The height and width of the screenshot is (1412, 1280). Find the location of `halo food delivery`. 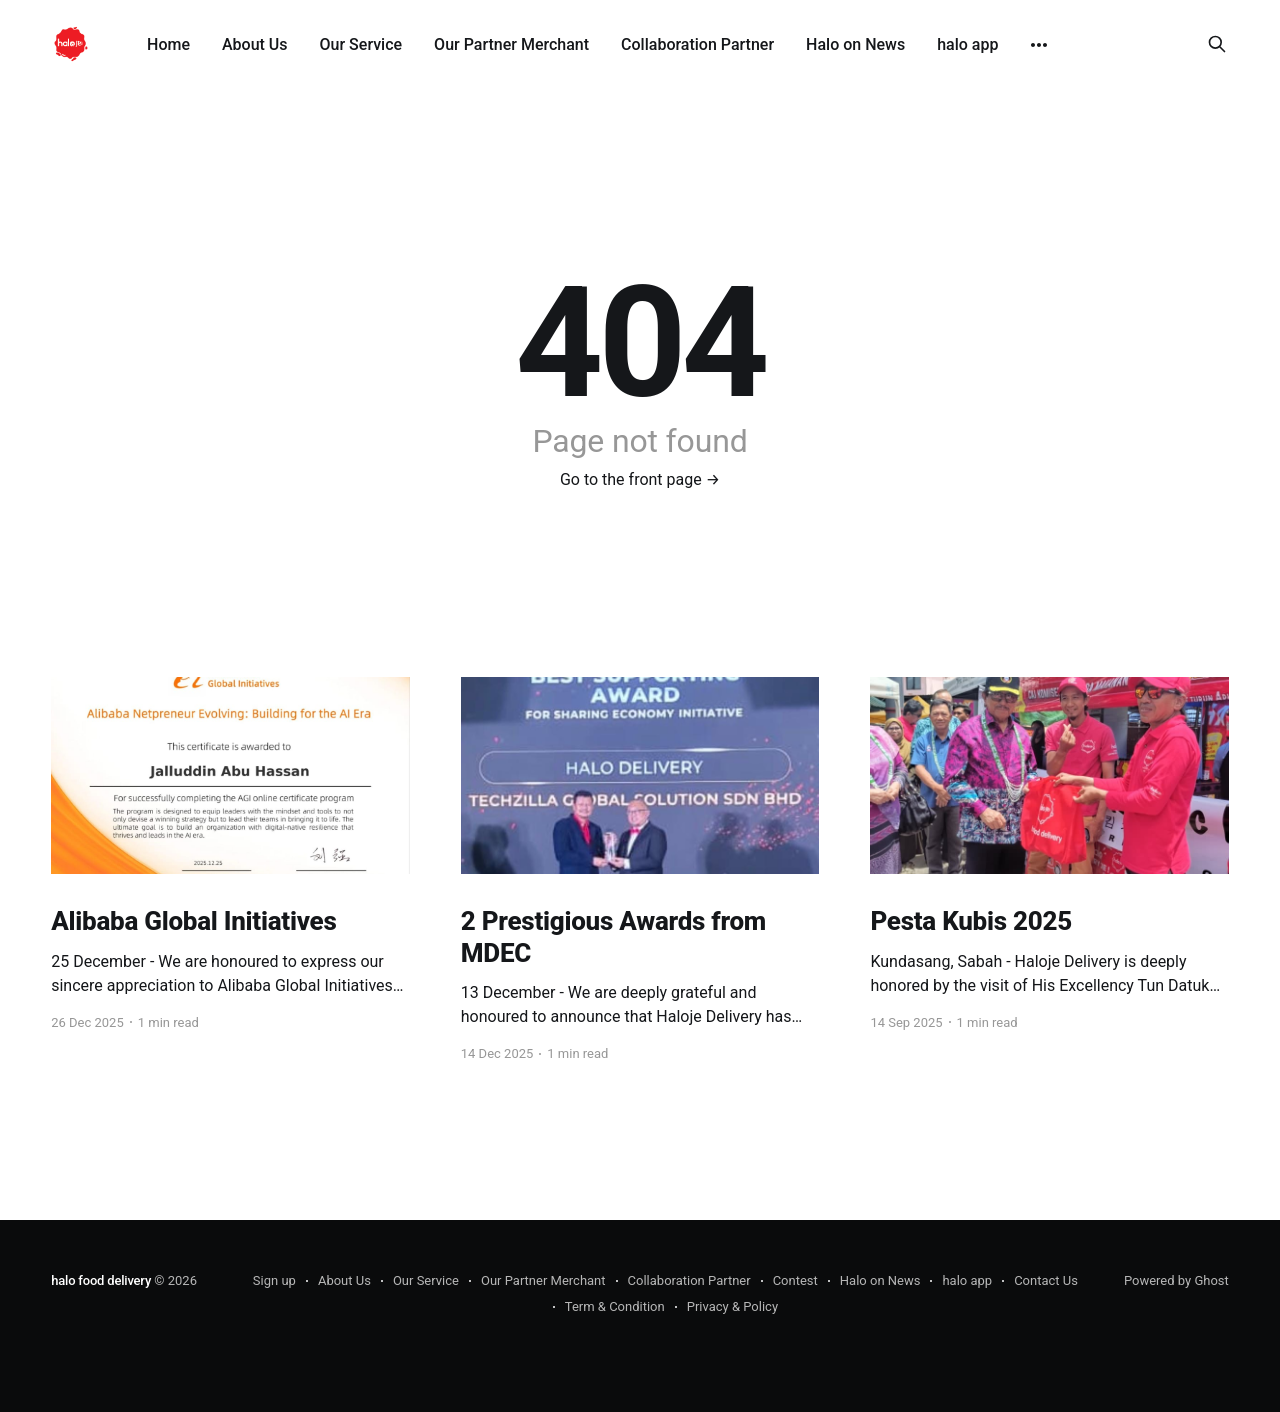

halo food delivery is located at coordinates (101, 1280).